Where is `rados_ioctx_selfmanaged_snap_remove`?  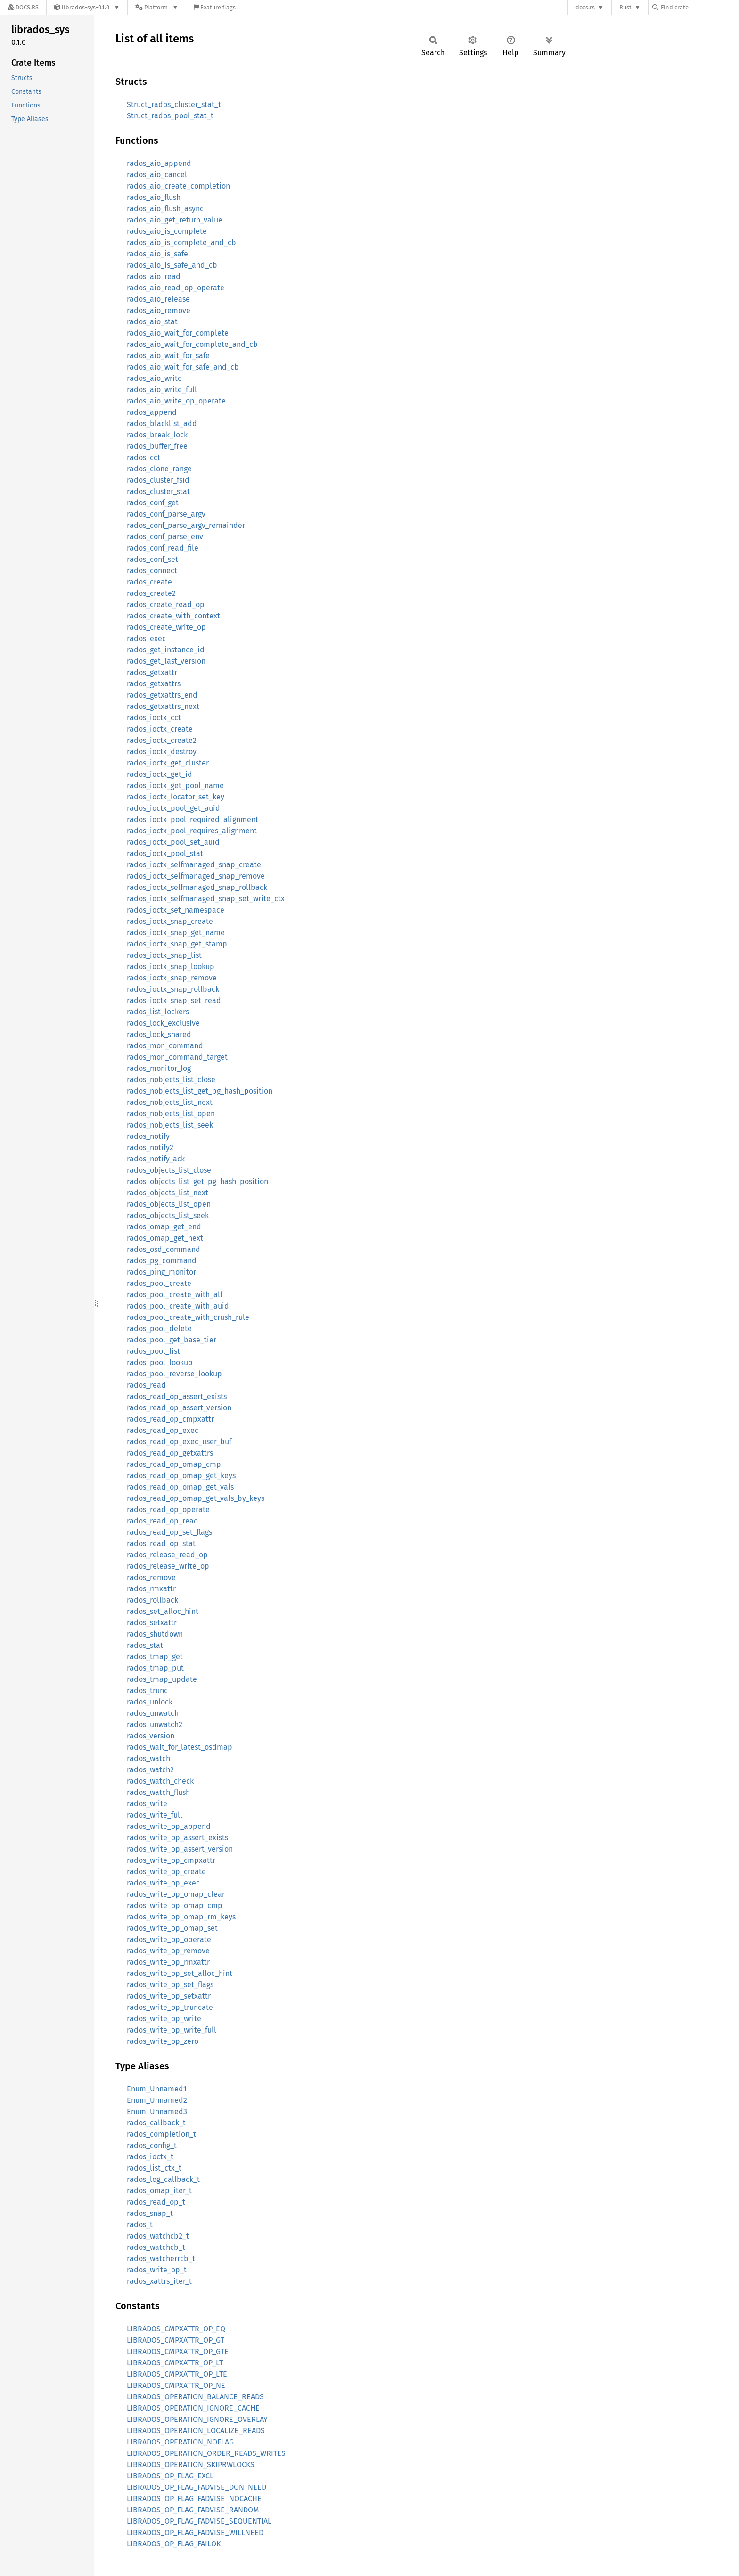 rados_ioctx_selfmanaged_snap_remove is located at coordinates (196, 876).